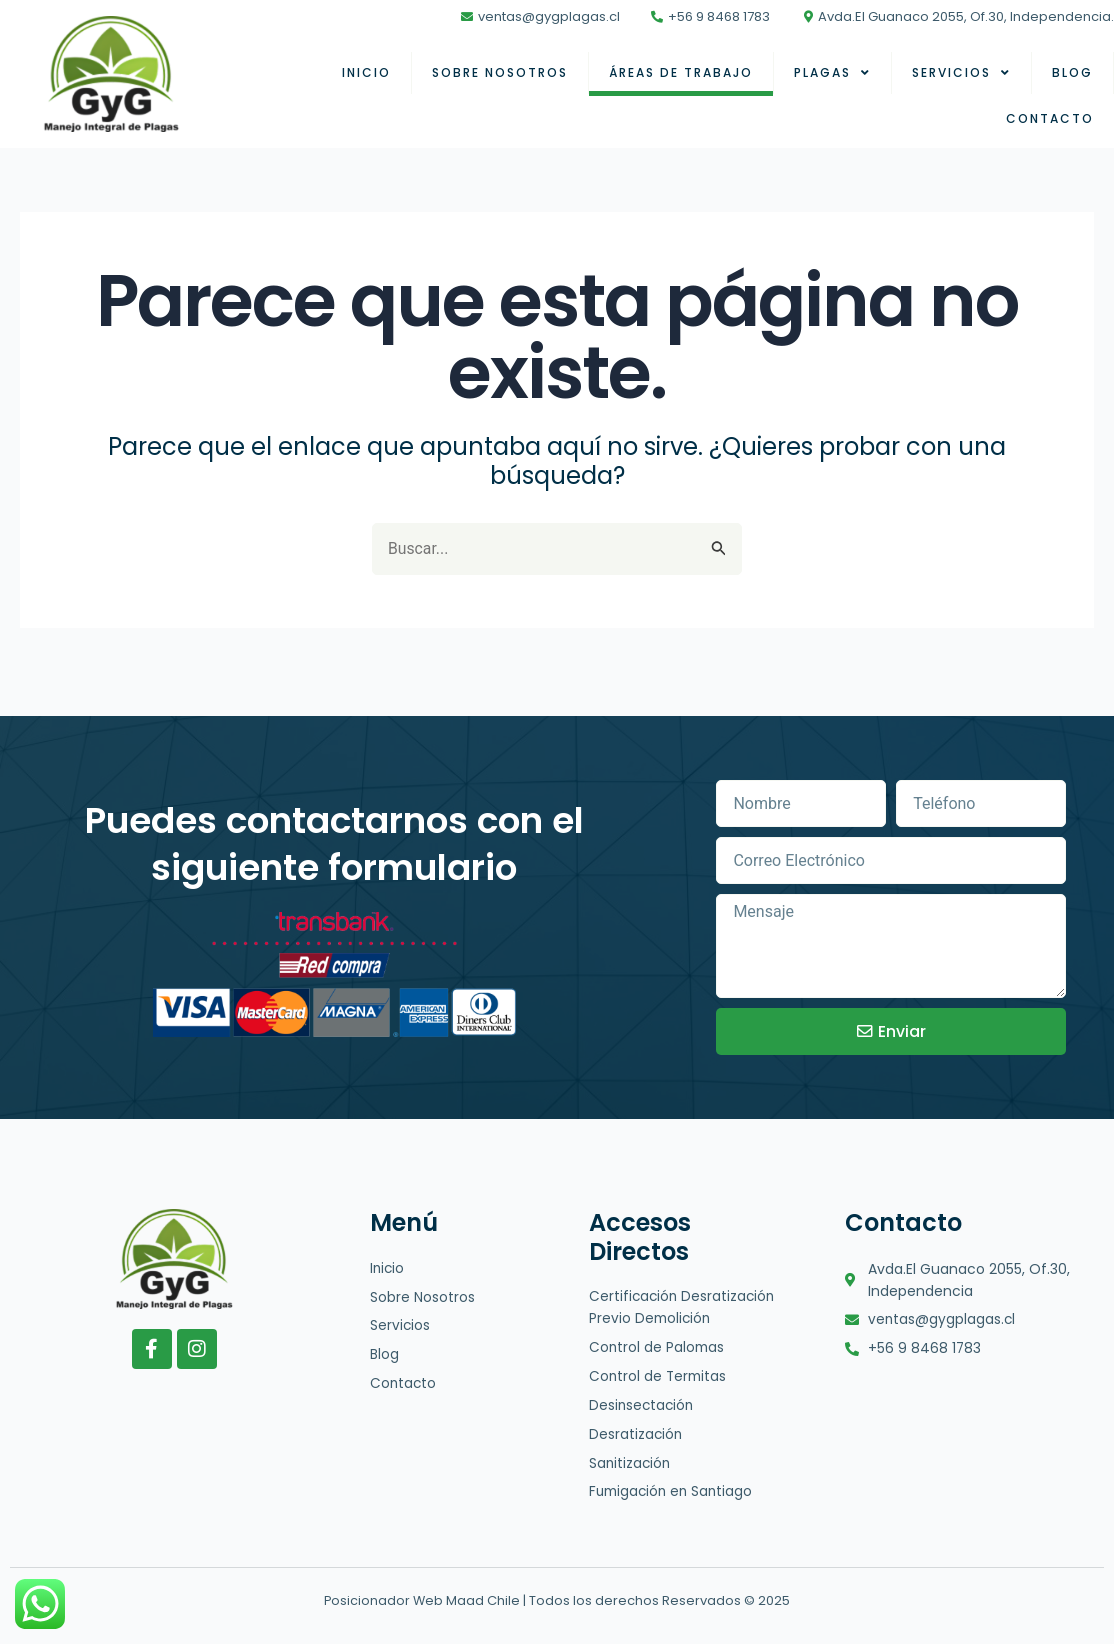 The width and height of the screenshot is (1114, 1644). I want to click on Contacto, so click(1050, 118).